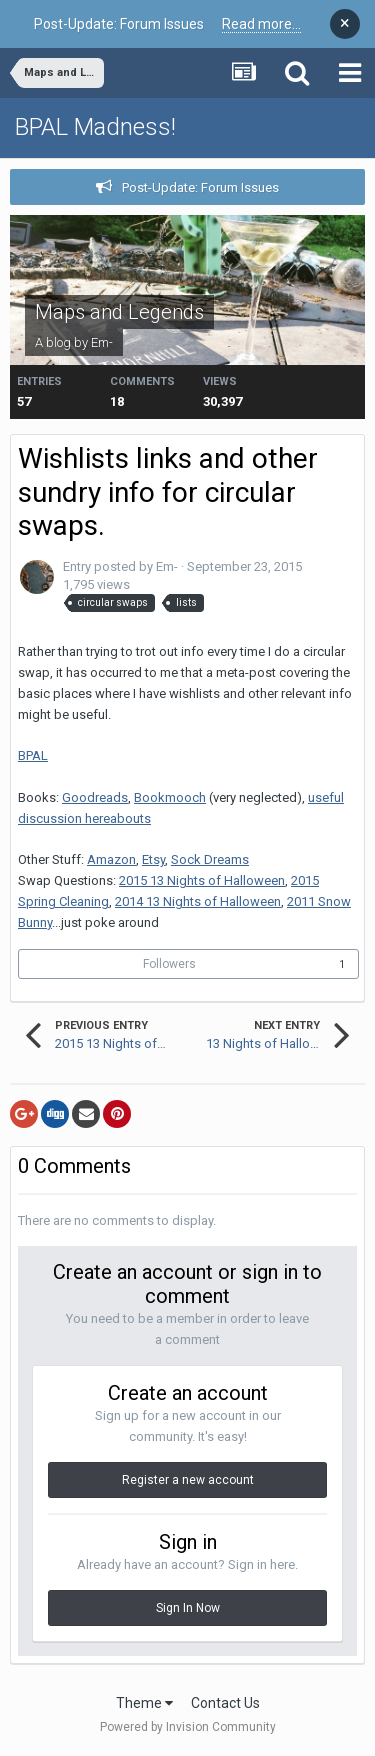  Describe the element at coordinates (102, 342) in the screenshot. I see `Em-` at that location.